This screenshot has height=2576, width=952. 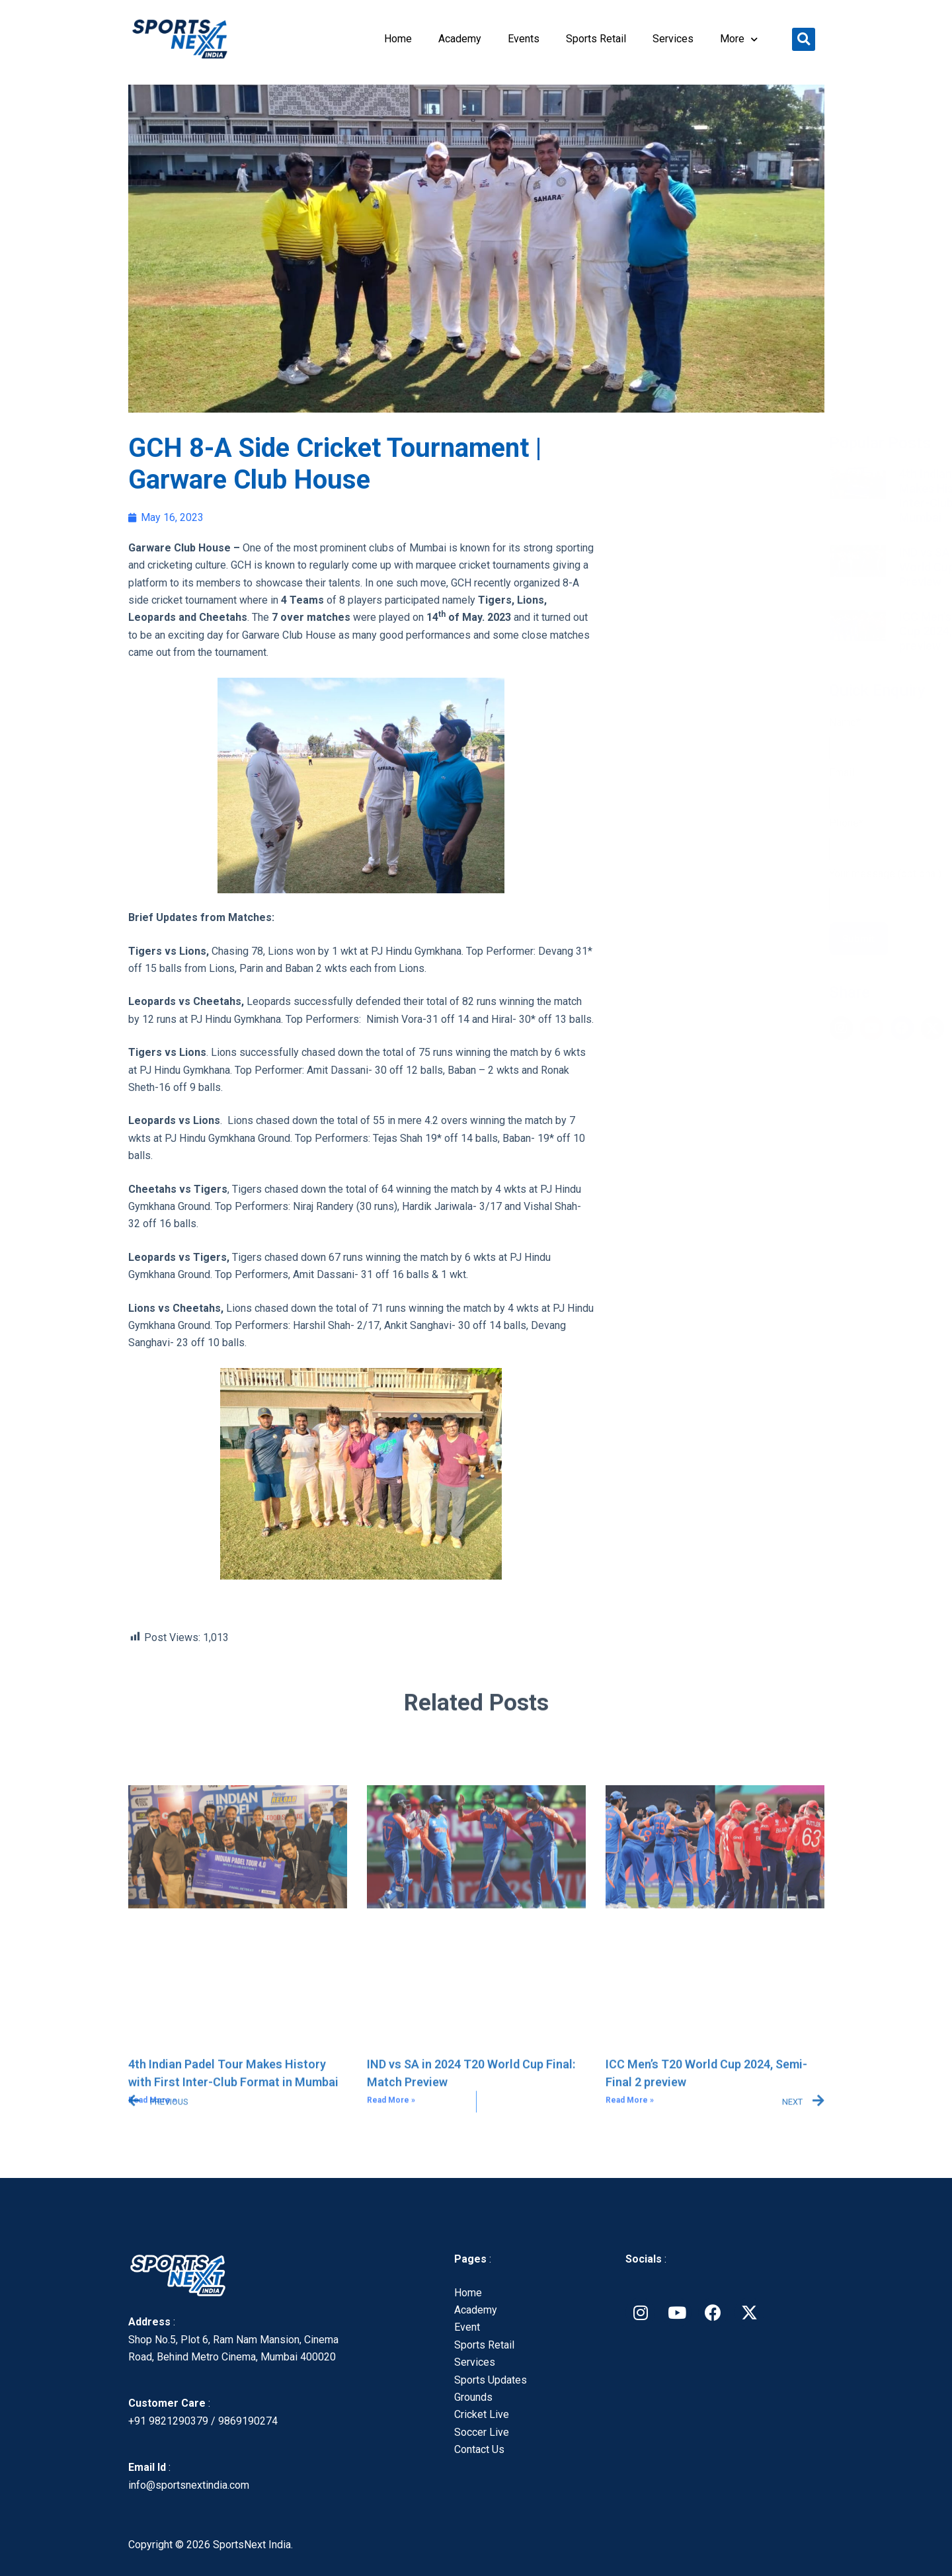 I want to click on ICC Men’s T20 World Cup 2024, Semi-Final 2 preview, so click(x=744, y=631).